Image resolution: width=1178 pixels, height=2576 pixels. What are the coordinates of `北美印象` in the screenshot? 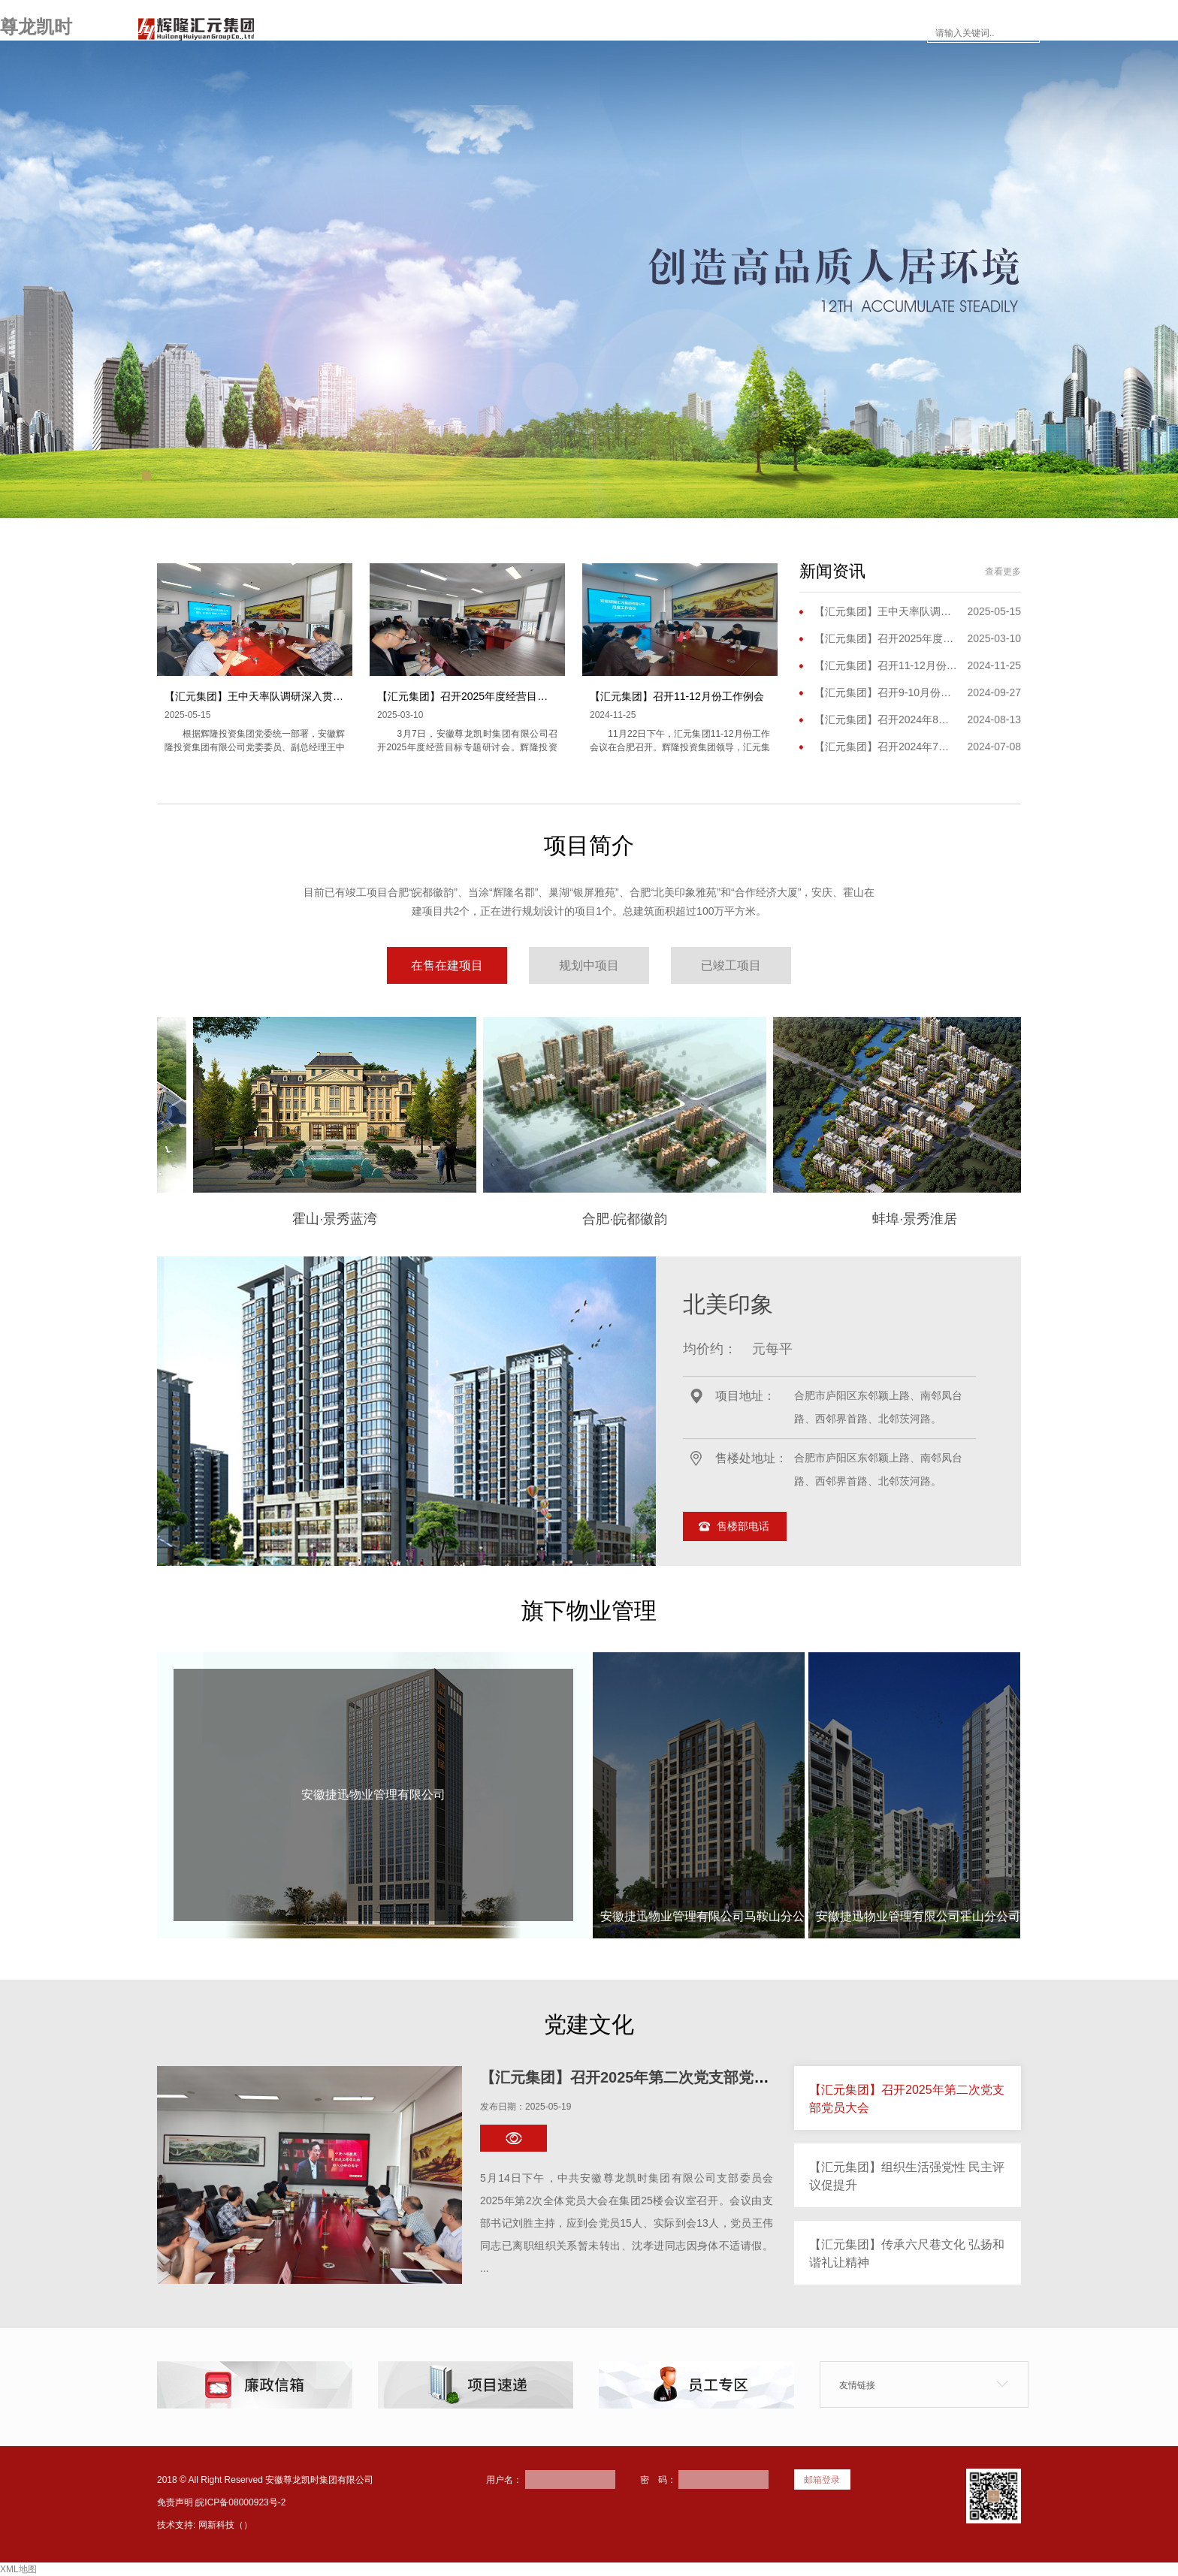 It's located at (728, 1304).